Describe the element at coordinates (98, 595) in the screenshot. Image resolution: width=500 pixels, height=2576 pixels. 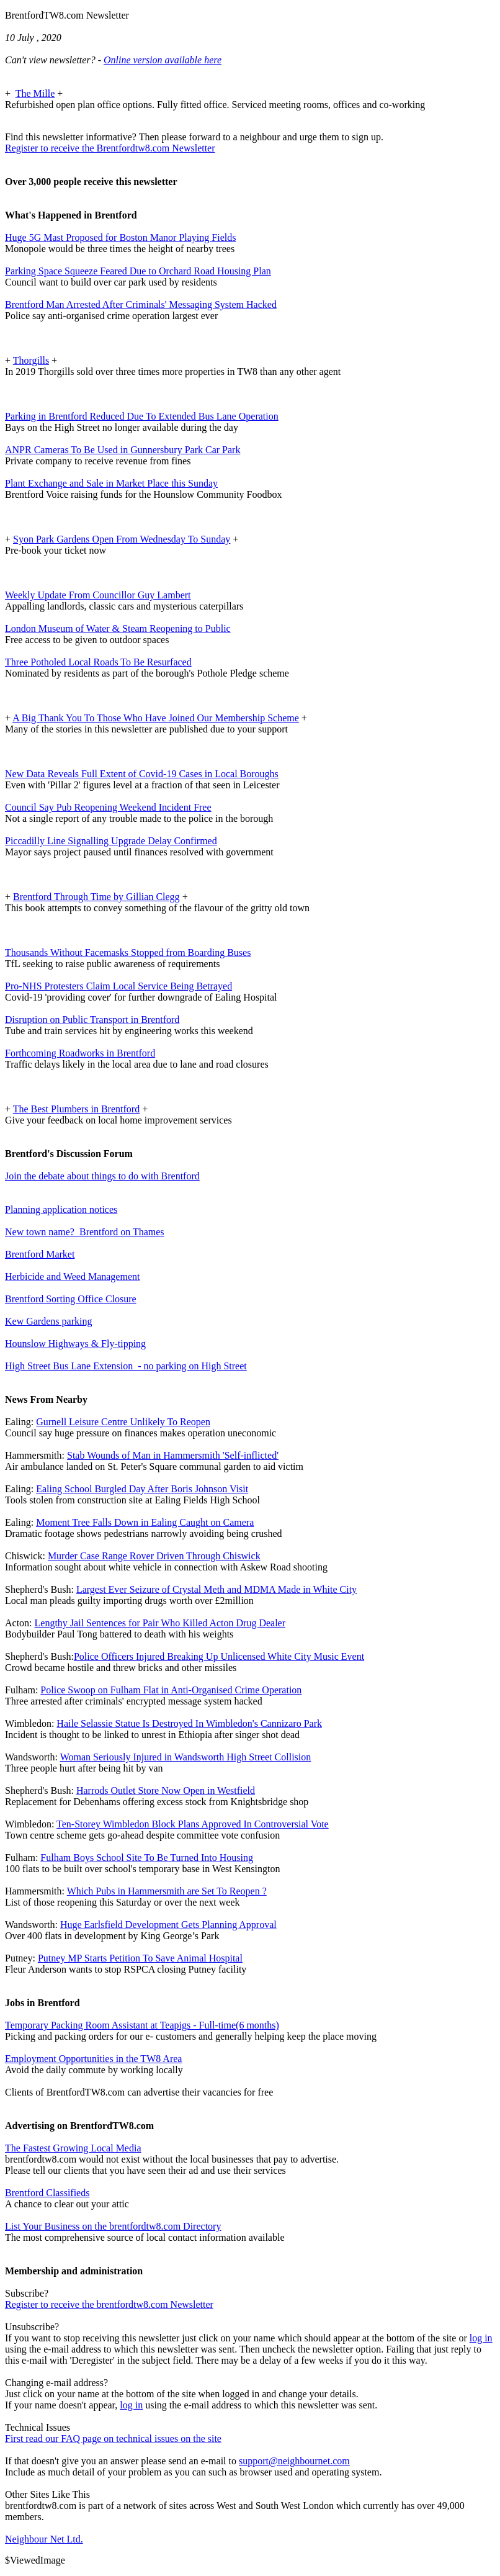
I see `Weekly Update From Councillor Guy Lambert` at that location.